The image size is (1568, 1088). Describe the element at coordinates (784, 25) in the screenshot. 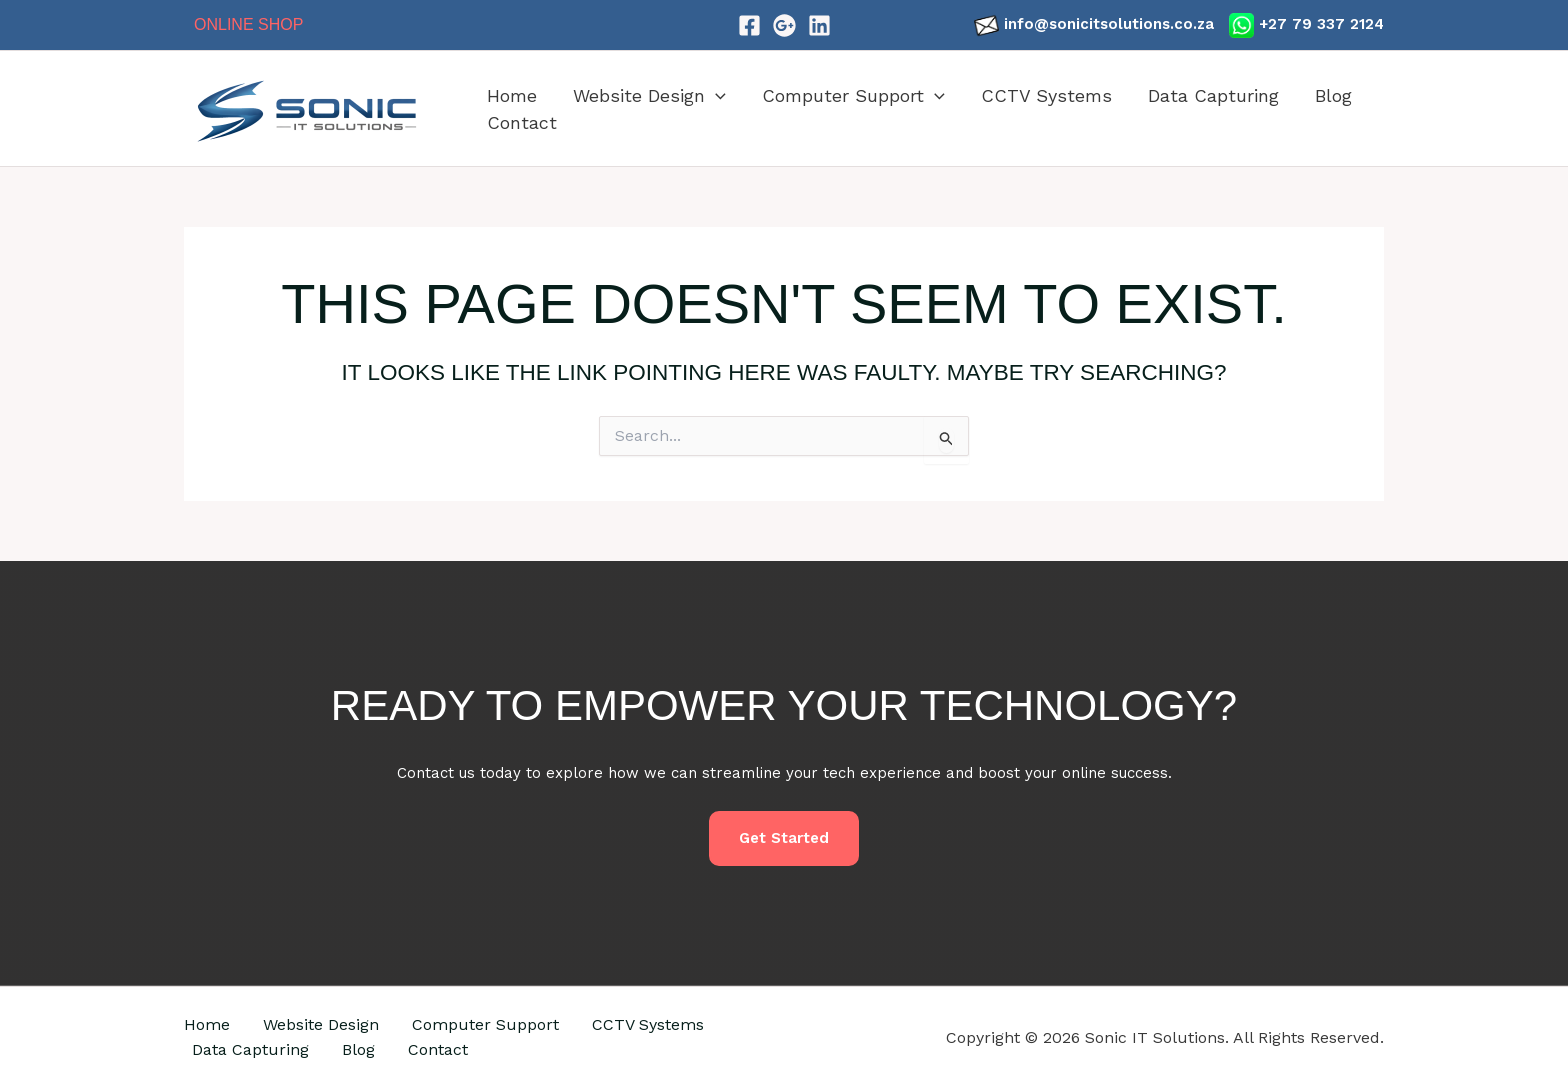

I see `[Google]` at that location.